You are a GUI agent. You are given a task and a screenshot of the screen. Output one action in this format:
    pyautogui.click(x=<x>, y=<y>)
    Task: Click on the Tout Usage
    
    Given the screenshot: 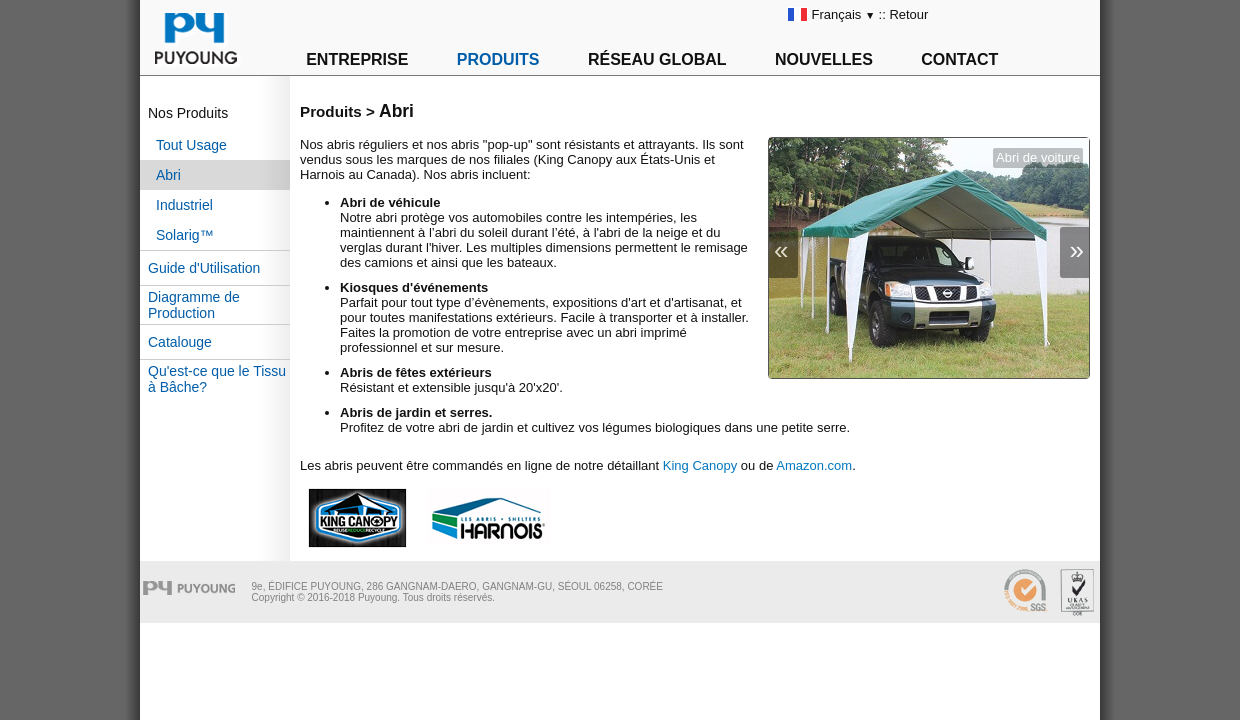 What is the action you would take?
    pyautogui.click(x=191, y=145)
    